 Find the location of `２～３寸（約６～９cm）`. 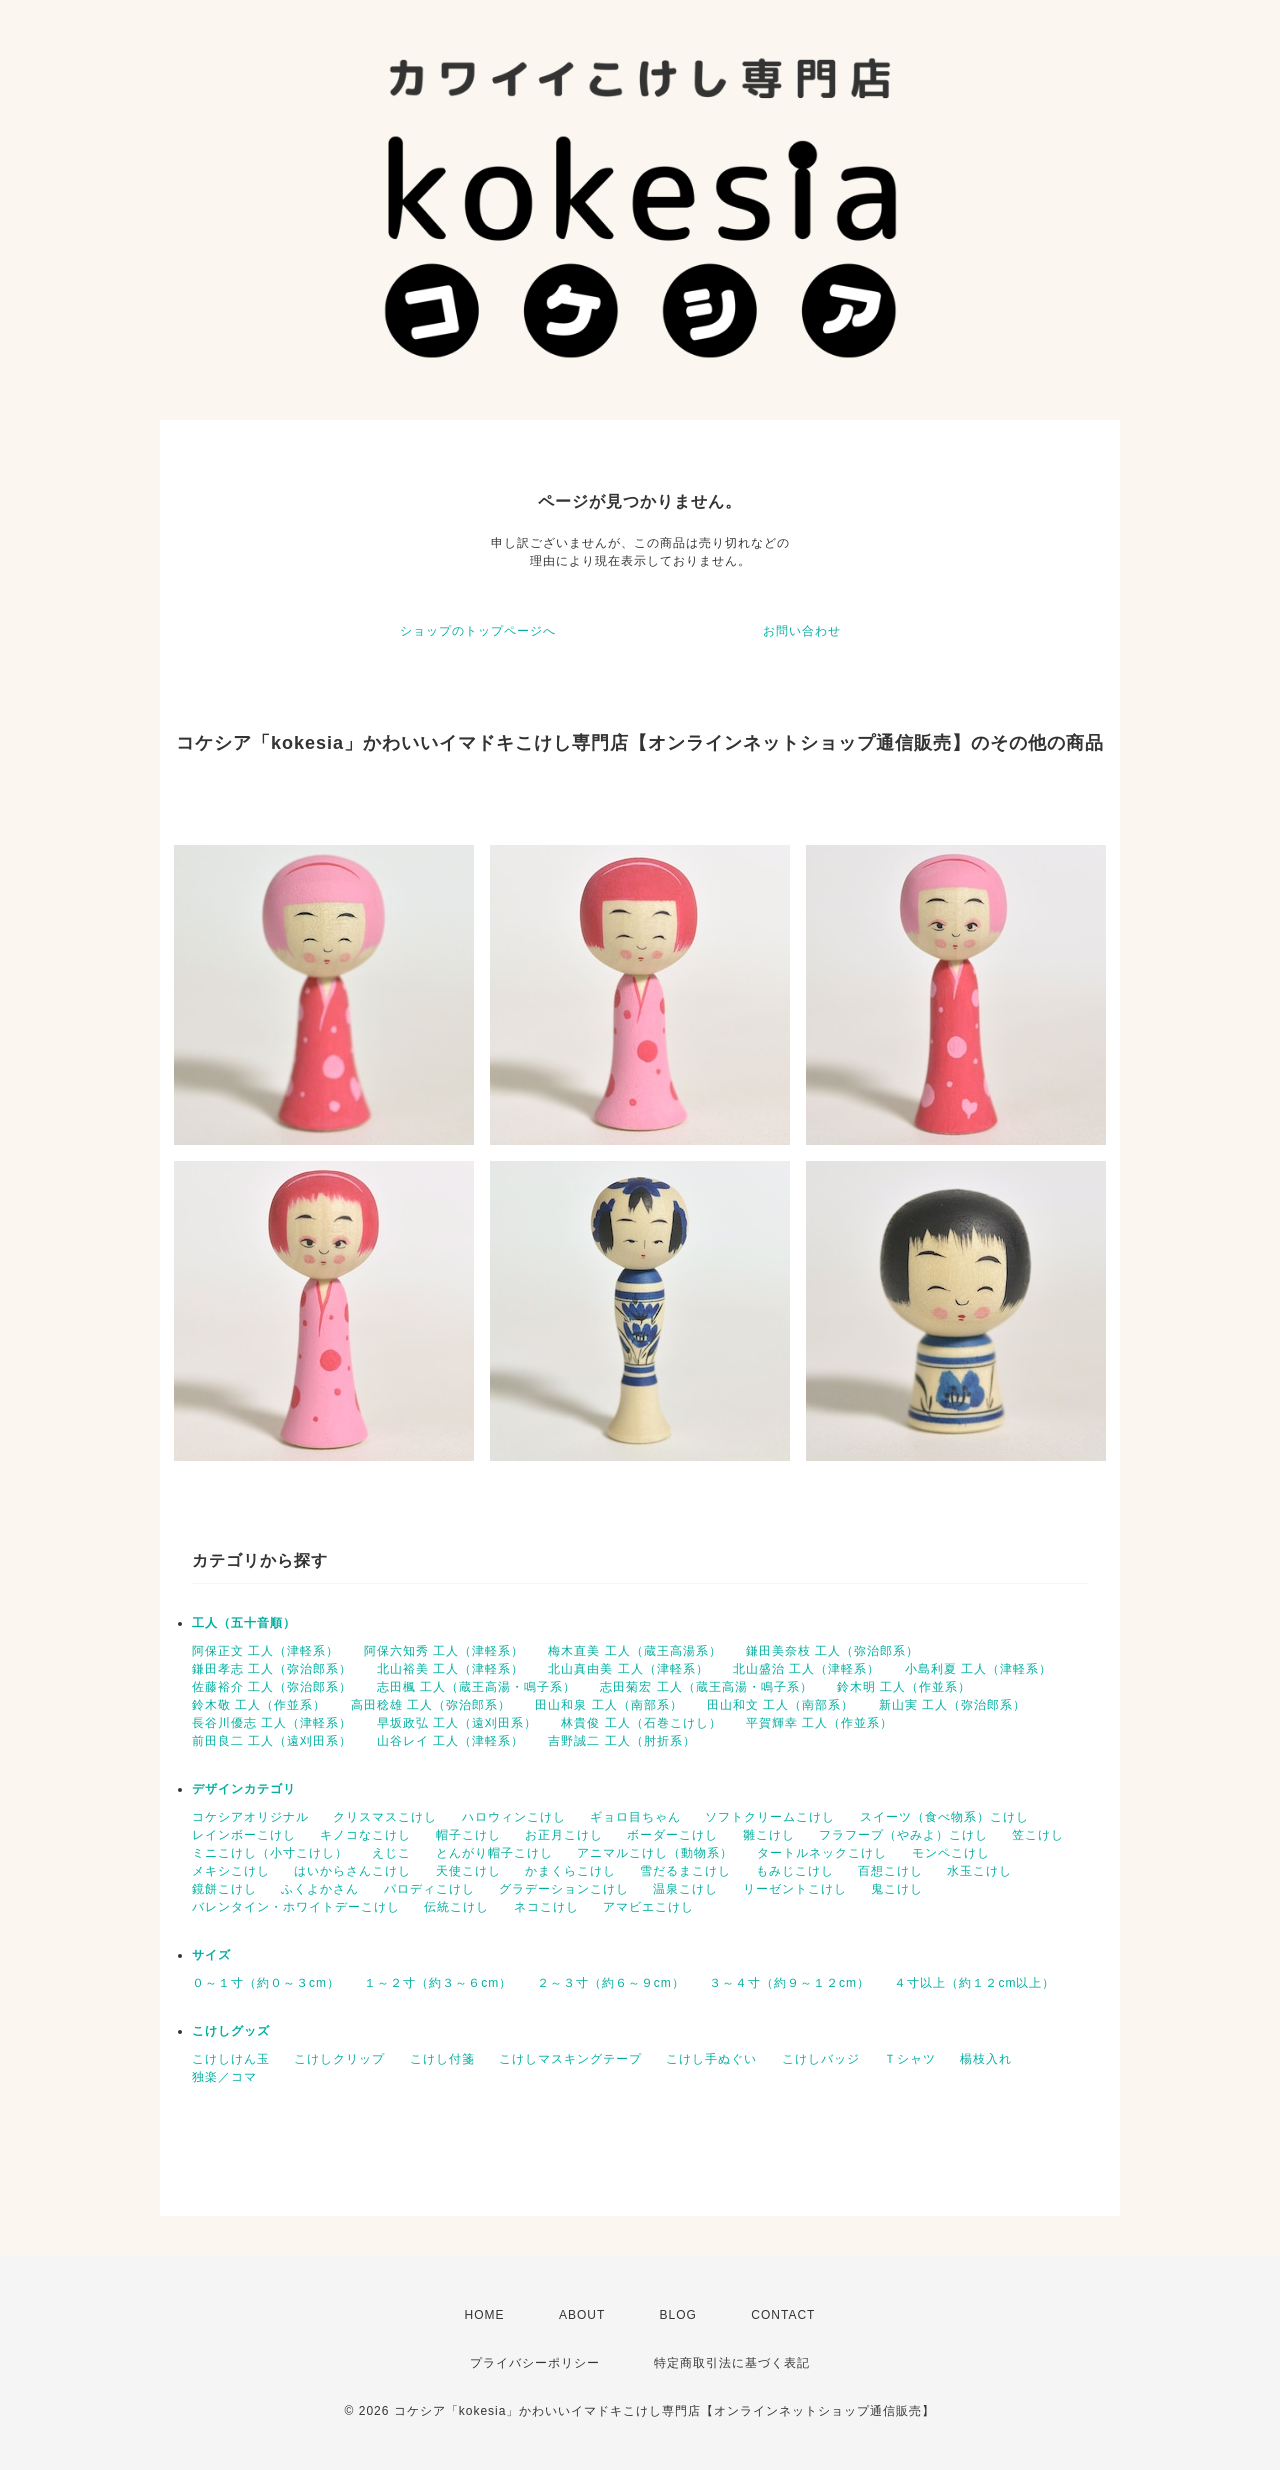

２～３寸（約６～９cm） is located at coordinates (611, 1983).